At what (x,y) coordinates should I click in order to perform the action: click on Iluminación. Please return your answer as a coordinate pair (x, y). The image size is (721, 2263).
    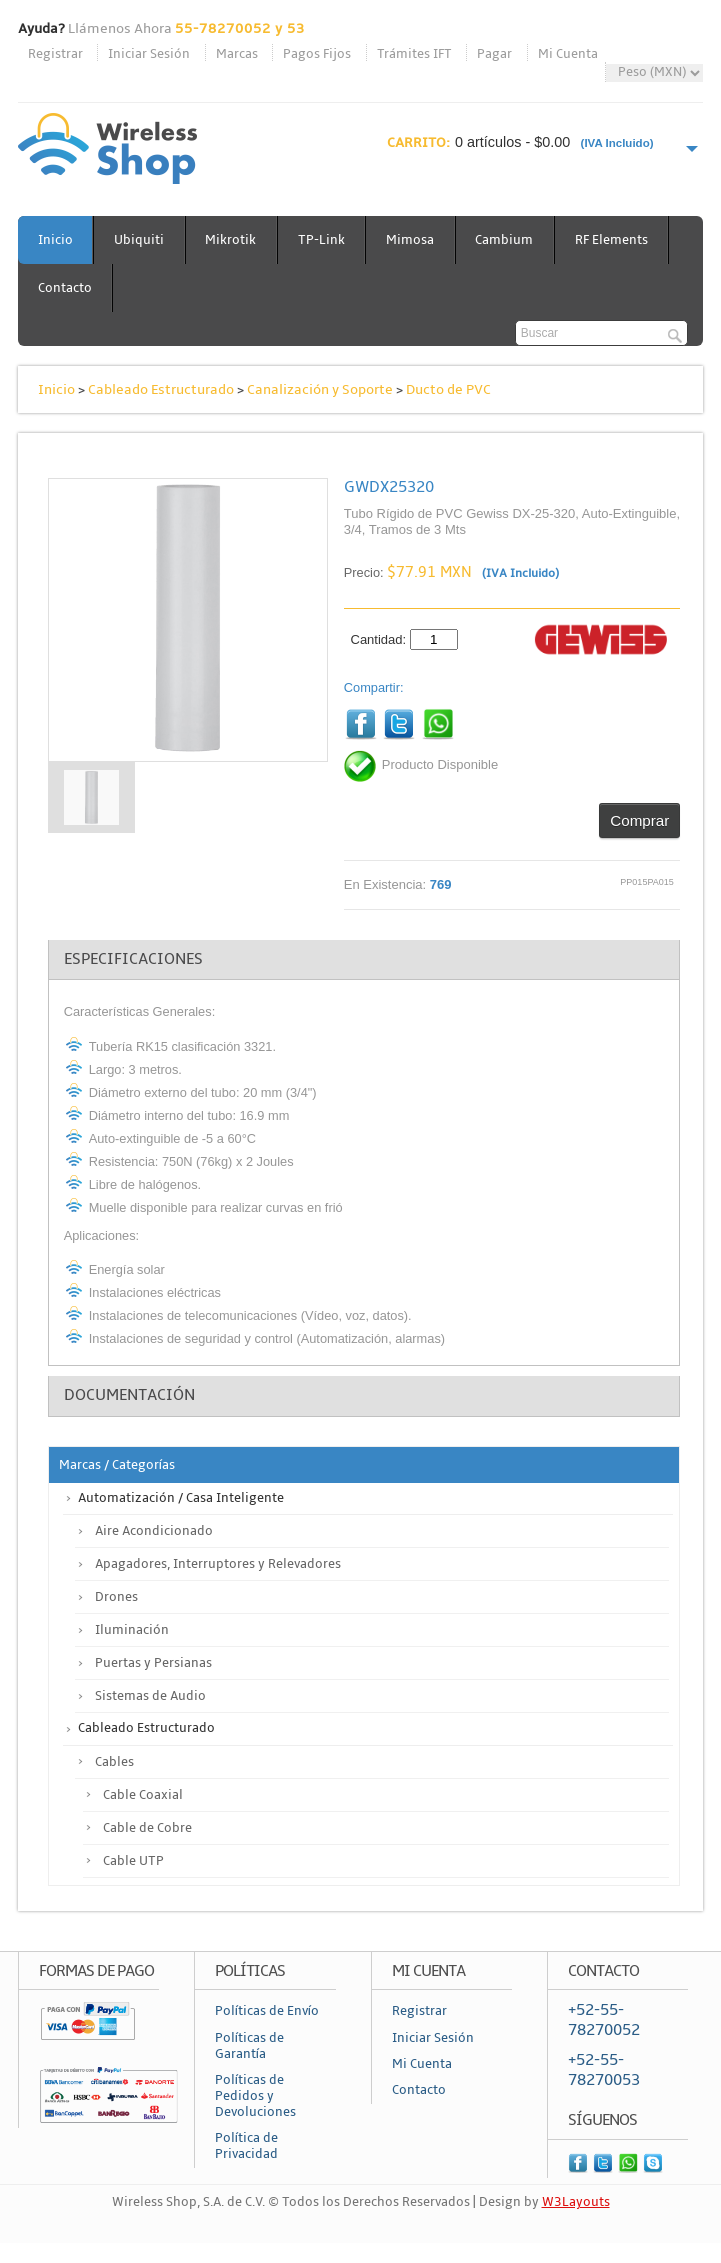
    Looking at the image, I should click on (132, 1630).